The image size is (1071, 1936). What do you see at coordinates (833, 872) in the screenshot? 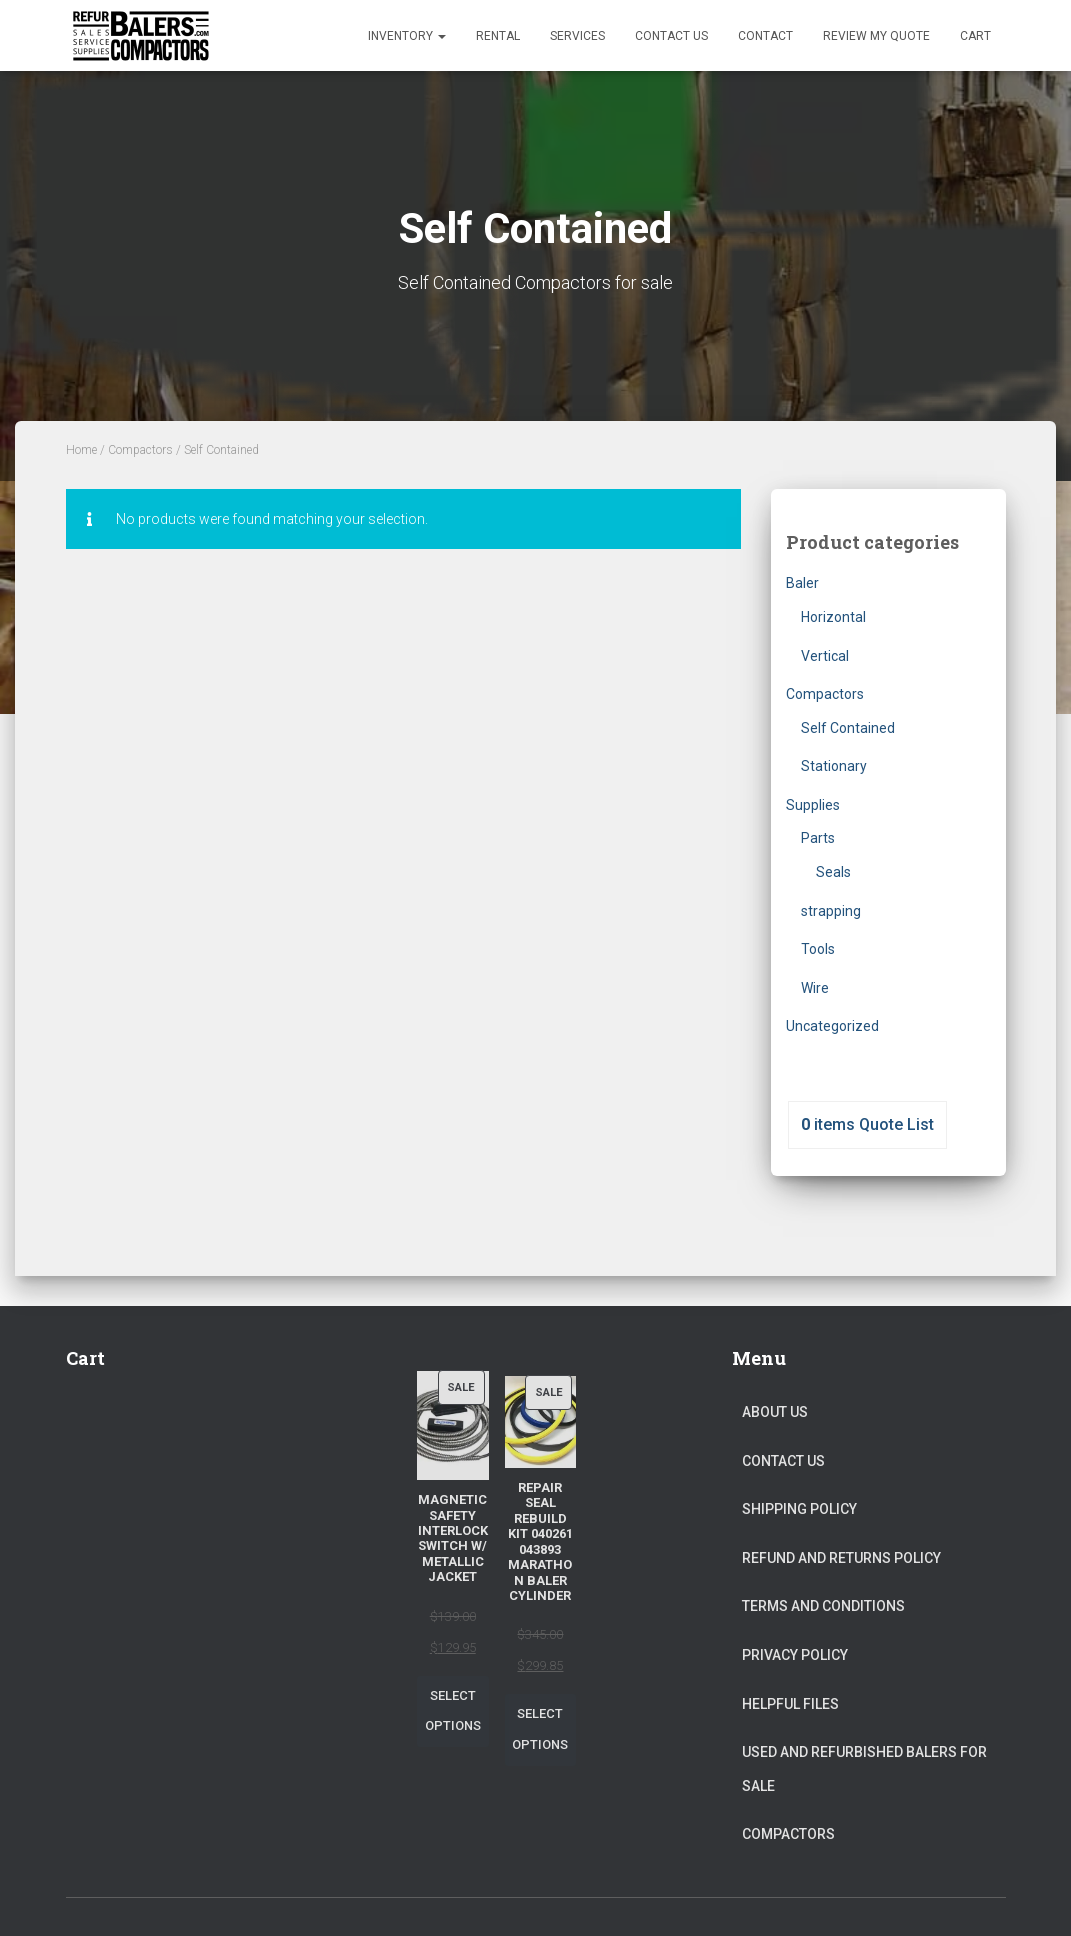
I see `Seals` at bounding box center [833, 872].